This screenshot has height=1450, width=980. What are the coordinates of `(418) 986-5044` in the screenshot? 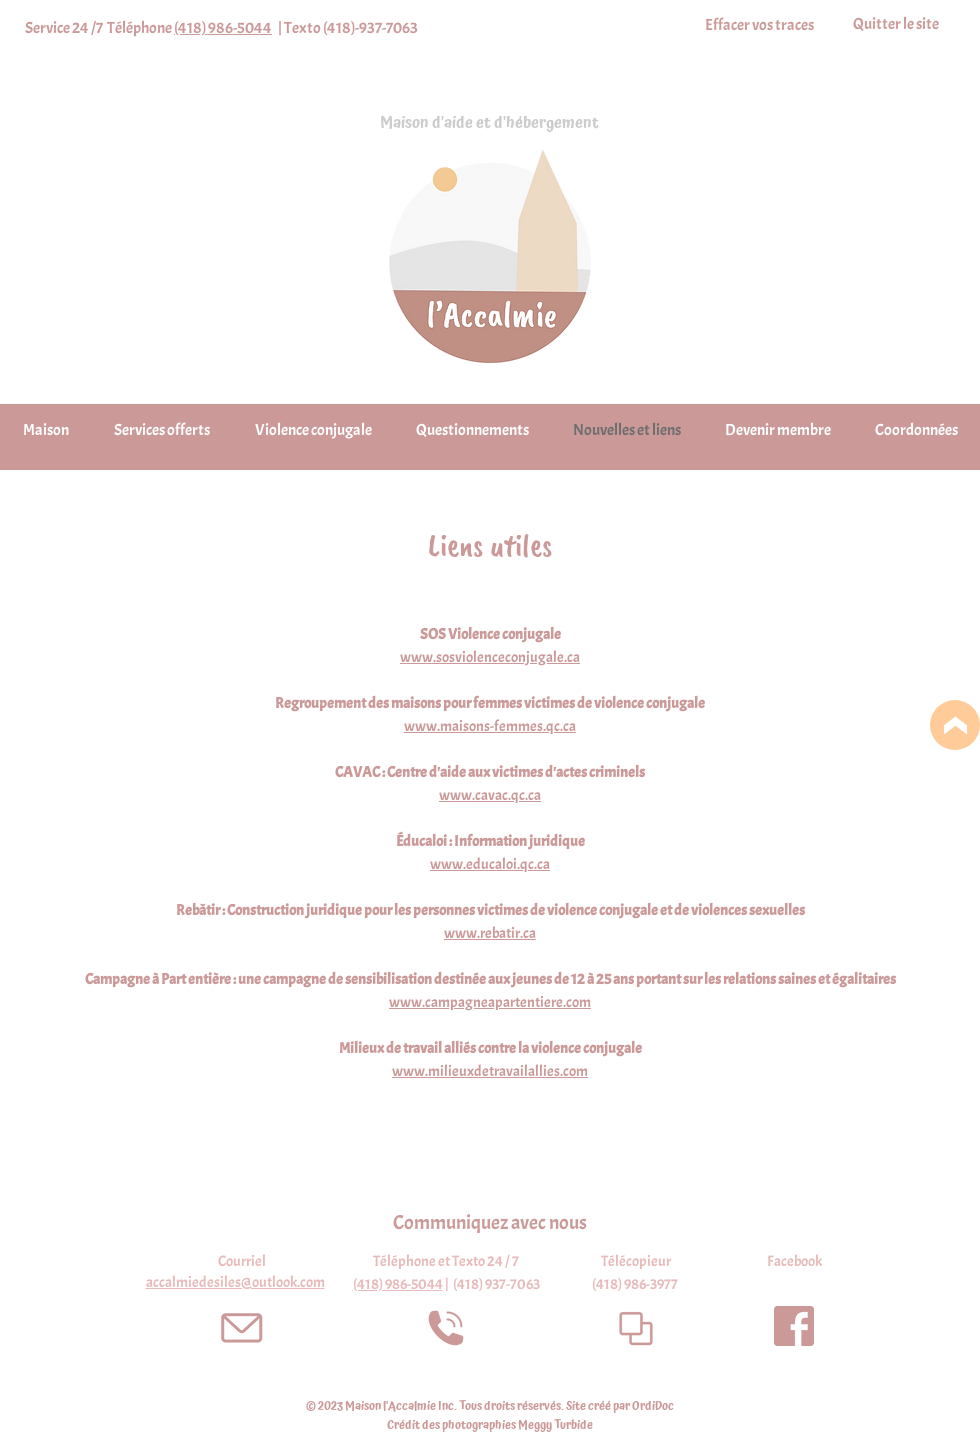 It's located at (223, 28).